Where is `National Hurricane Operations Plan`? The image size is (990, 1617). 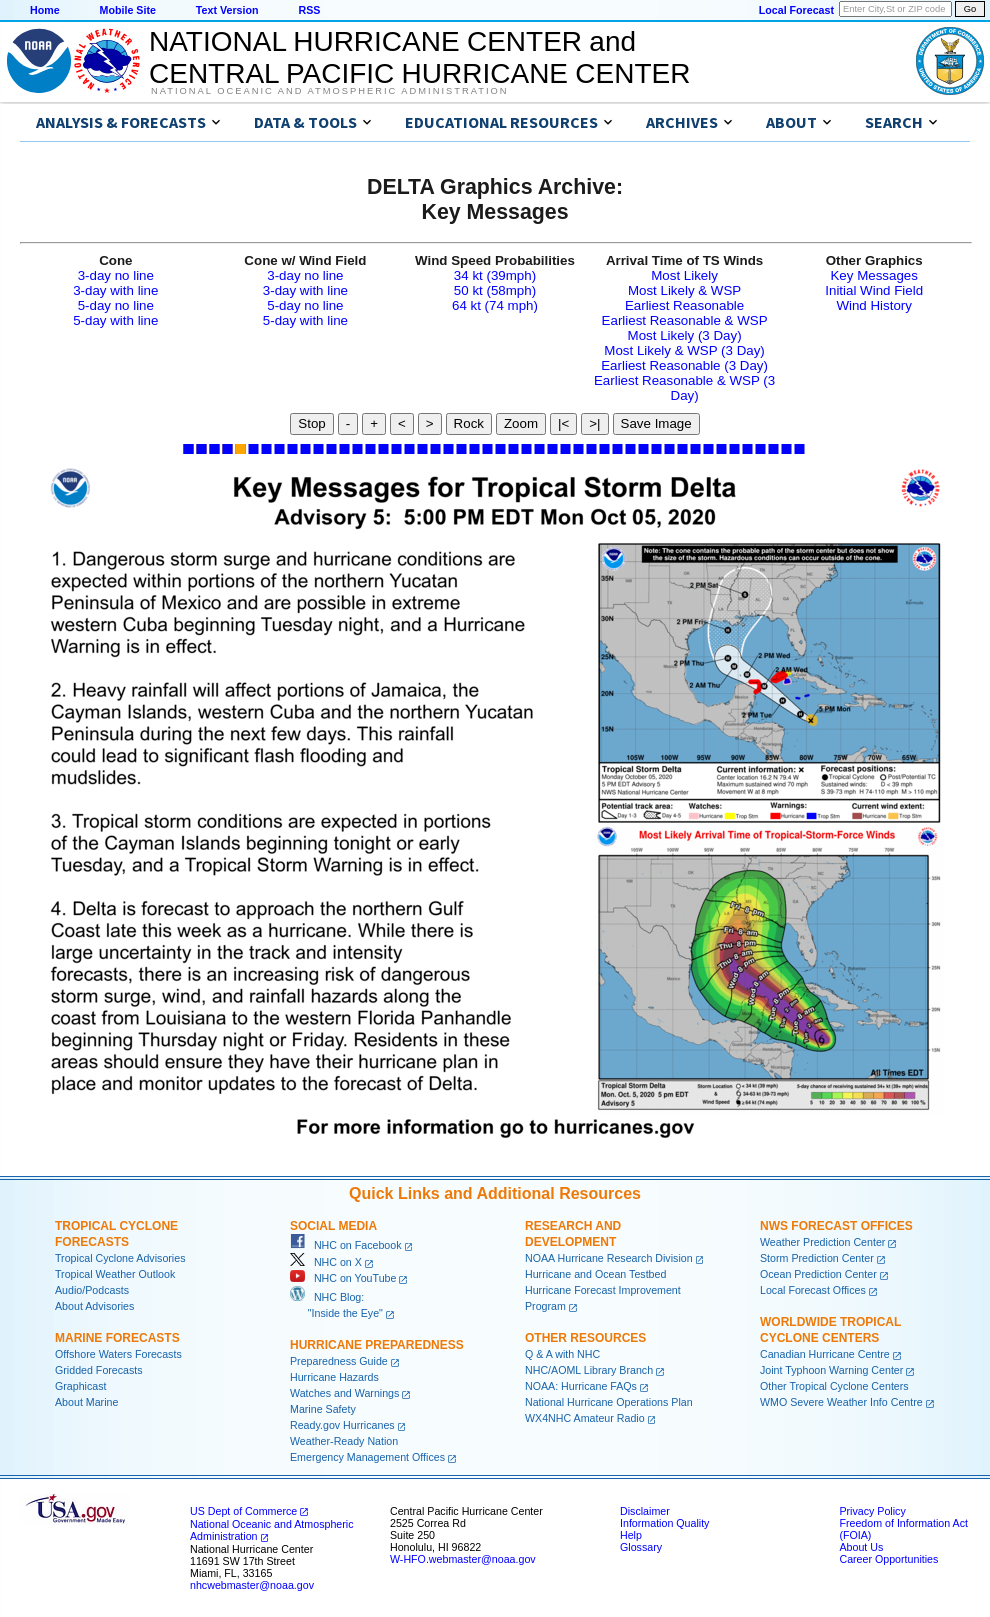 National Hurricane Operations Plan is located at coordinates (609, 1402).